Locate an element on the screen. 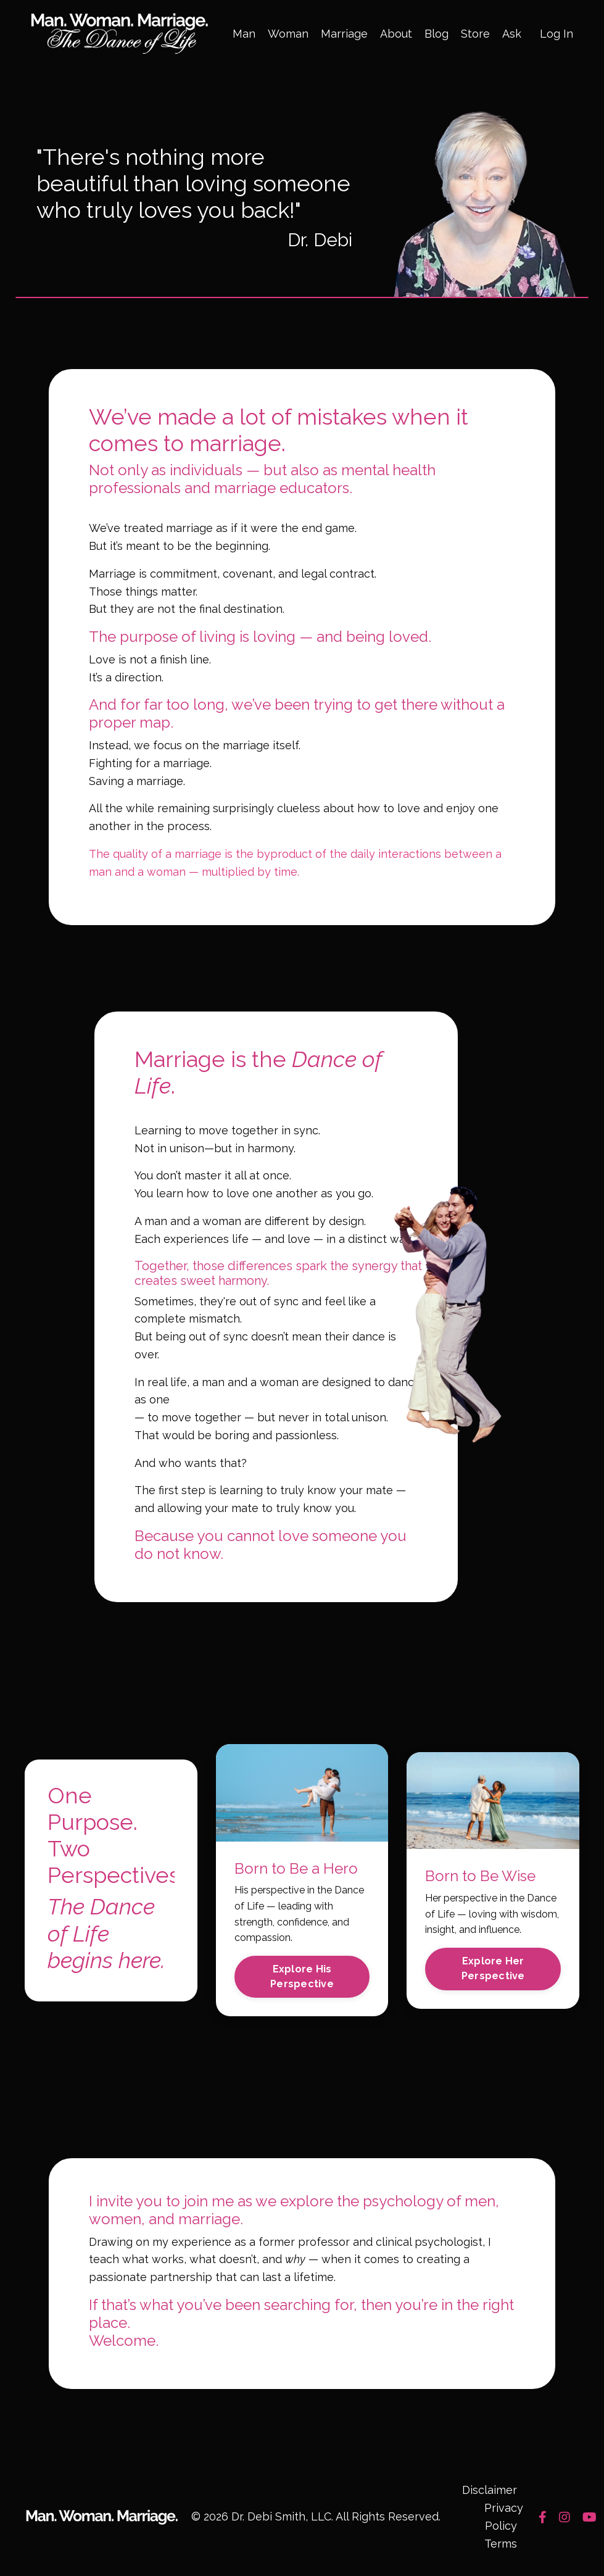 This screenshot has width=604, height=2576. Woman is located at coordinates (288, 33).